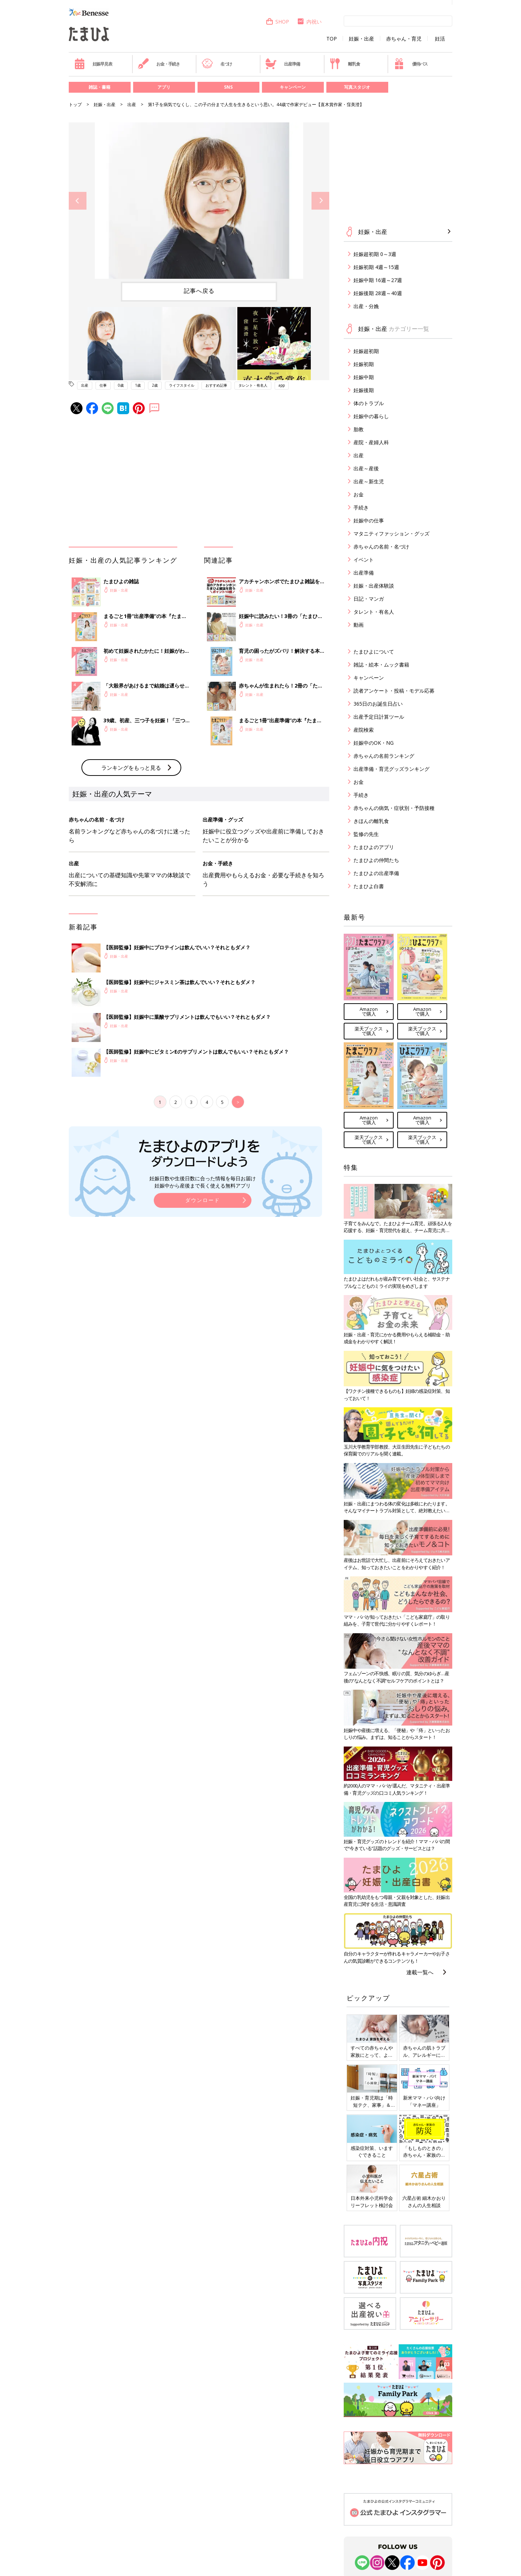 This screenshot has width=521, height=2576. What do you see at coordinates (368, 520) in the screenshot?
I see `妊娠中の仕事` at bounding box center [368, 520].